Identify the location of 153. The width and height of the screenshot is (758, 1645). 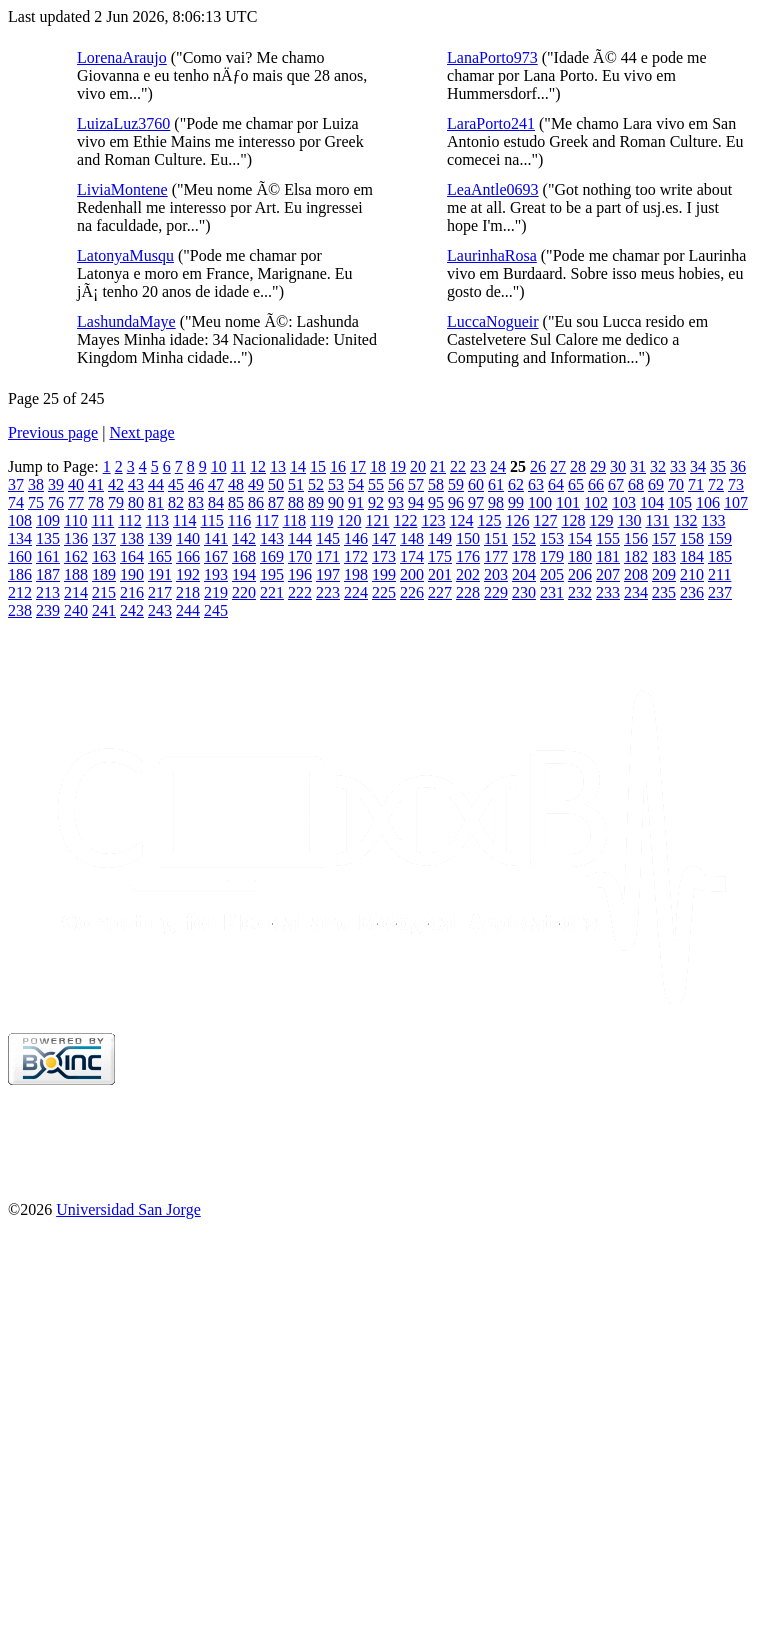
(552, 538).